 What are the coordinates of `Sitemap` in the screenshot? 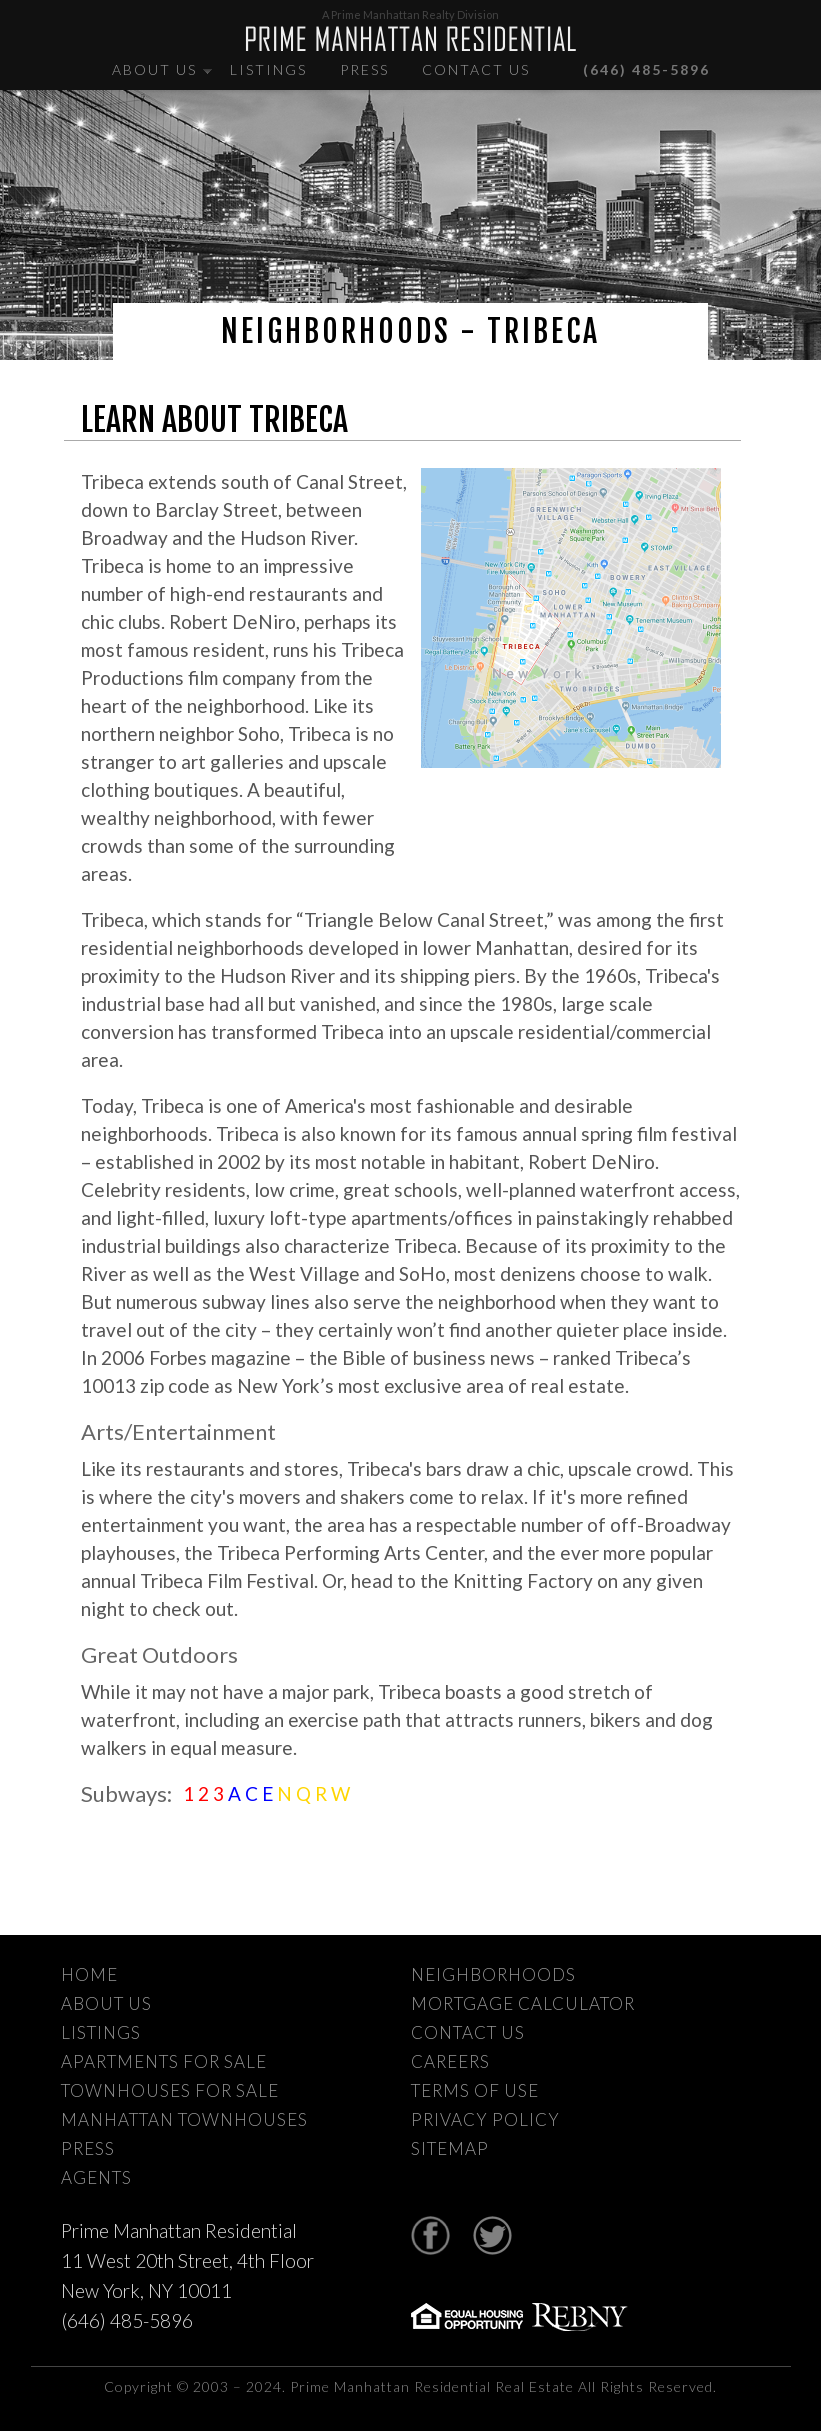 It's located at (450, 2148).